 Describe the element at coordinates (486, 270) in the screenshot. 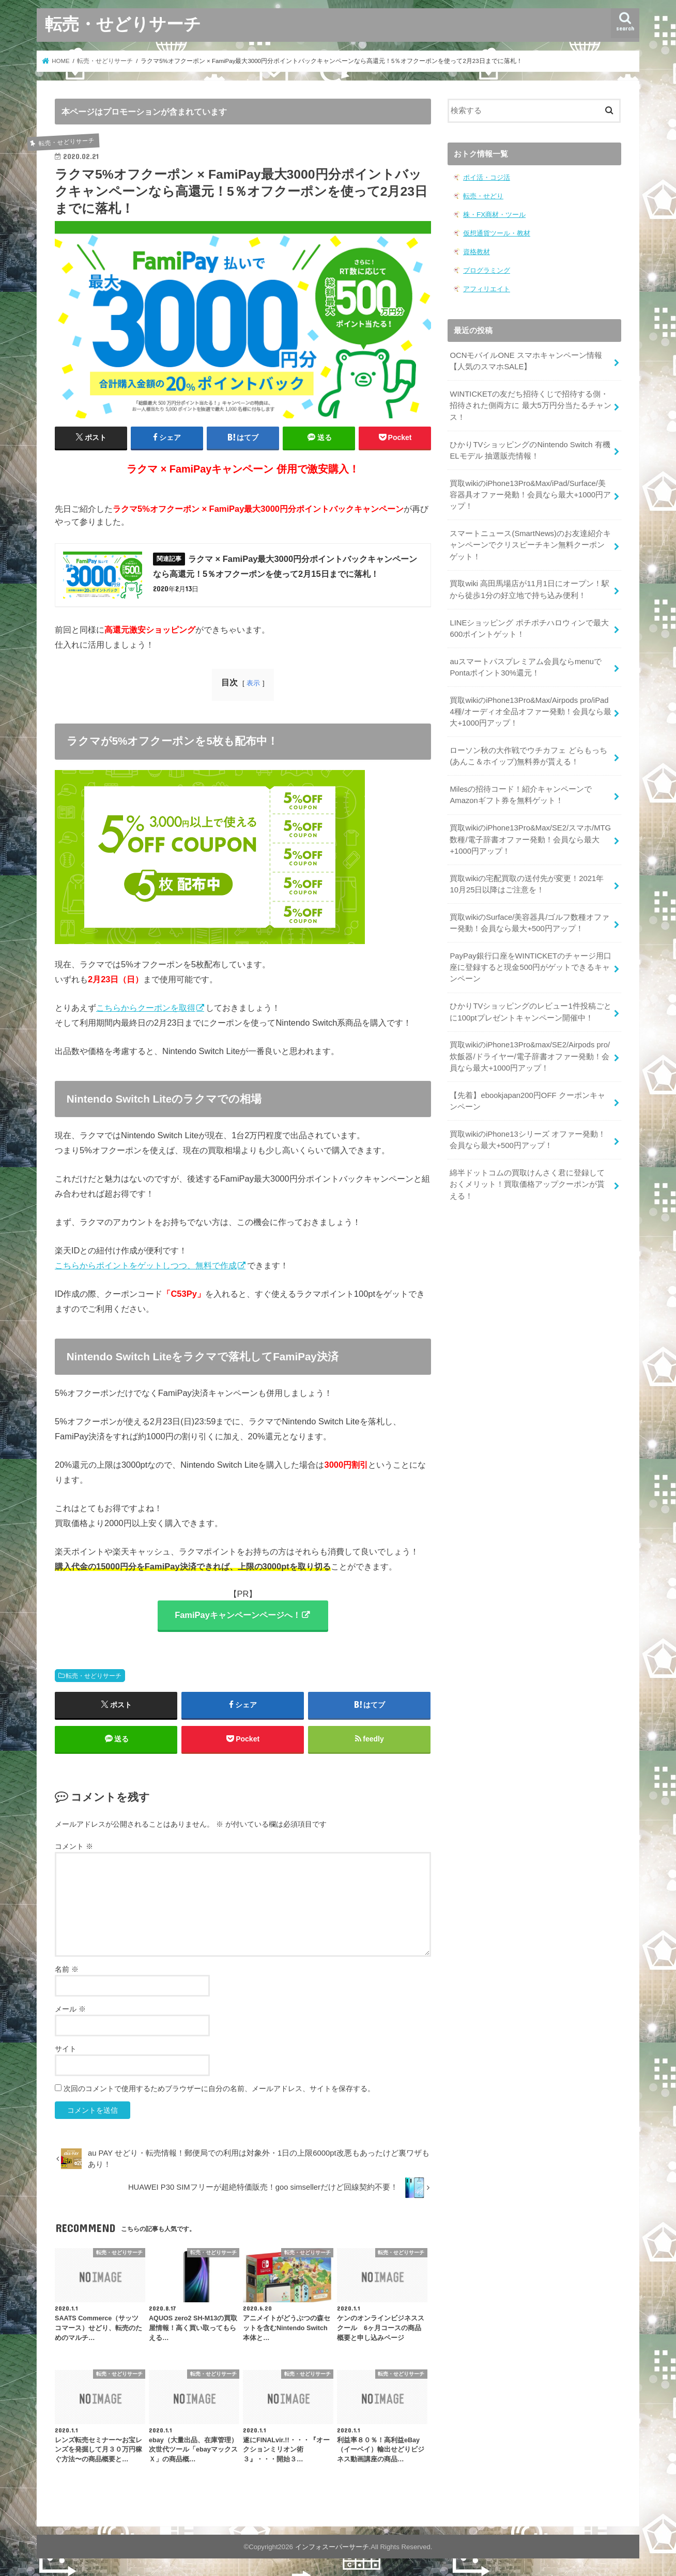

I see `プログラミング` at that location.